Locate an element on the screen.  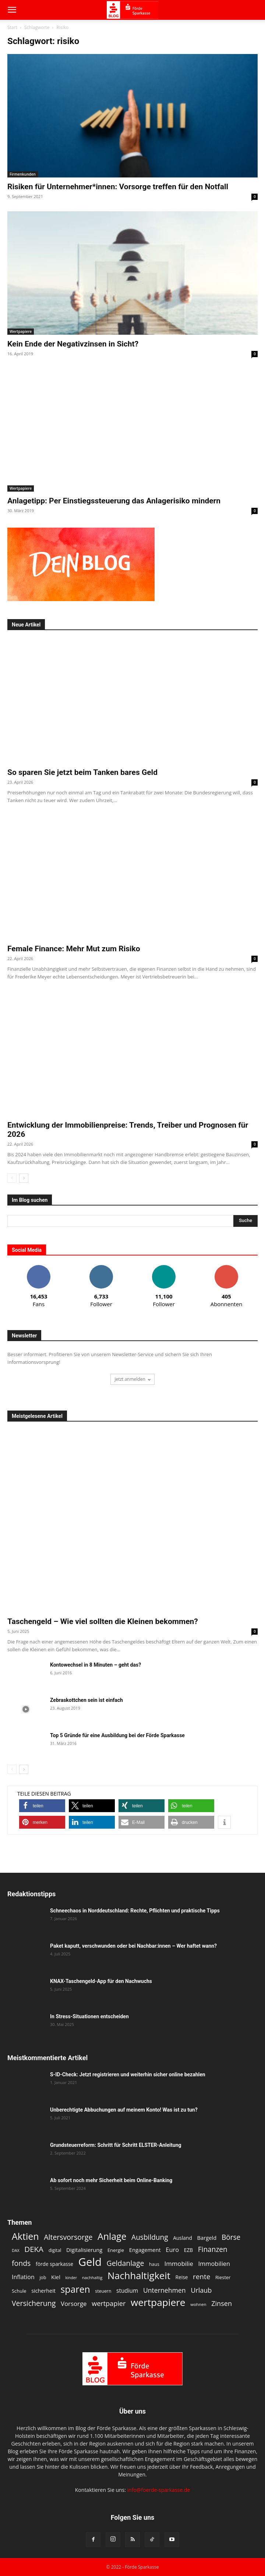
Risiken für Unternehmer*innen: Vorsorge treffen für den Notfall is located at coordinates (117, 186).